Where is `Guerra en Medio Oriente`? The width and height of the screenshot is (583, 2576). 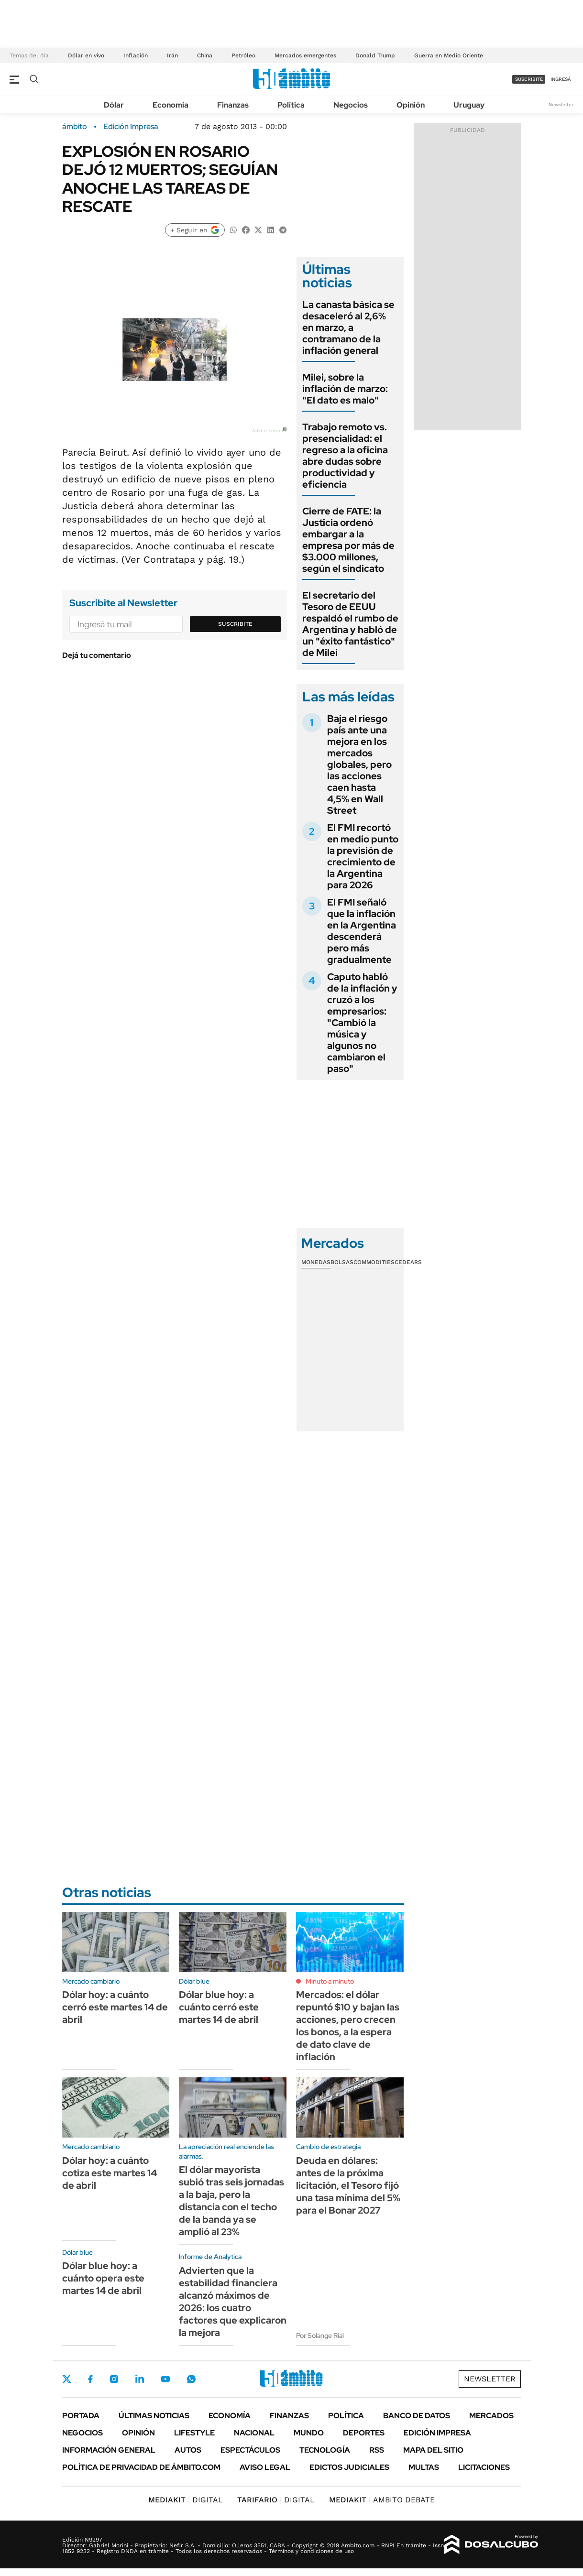
Guerra en Medio Oriente is located at coordinates (448, 55).